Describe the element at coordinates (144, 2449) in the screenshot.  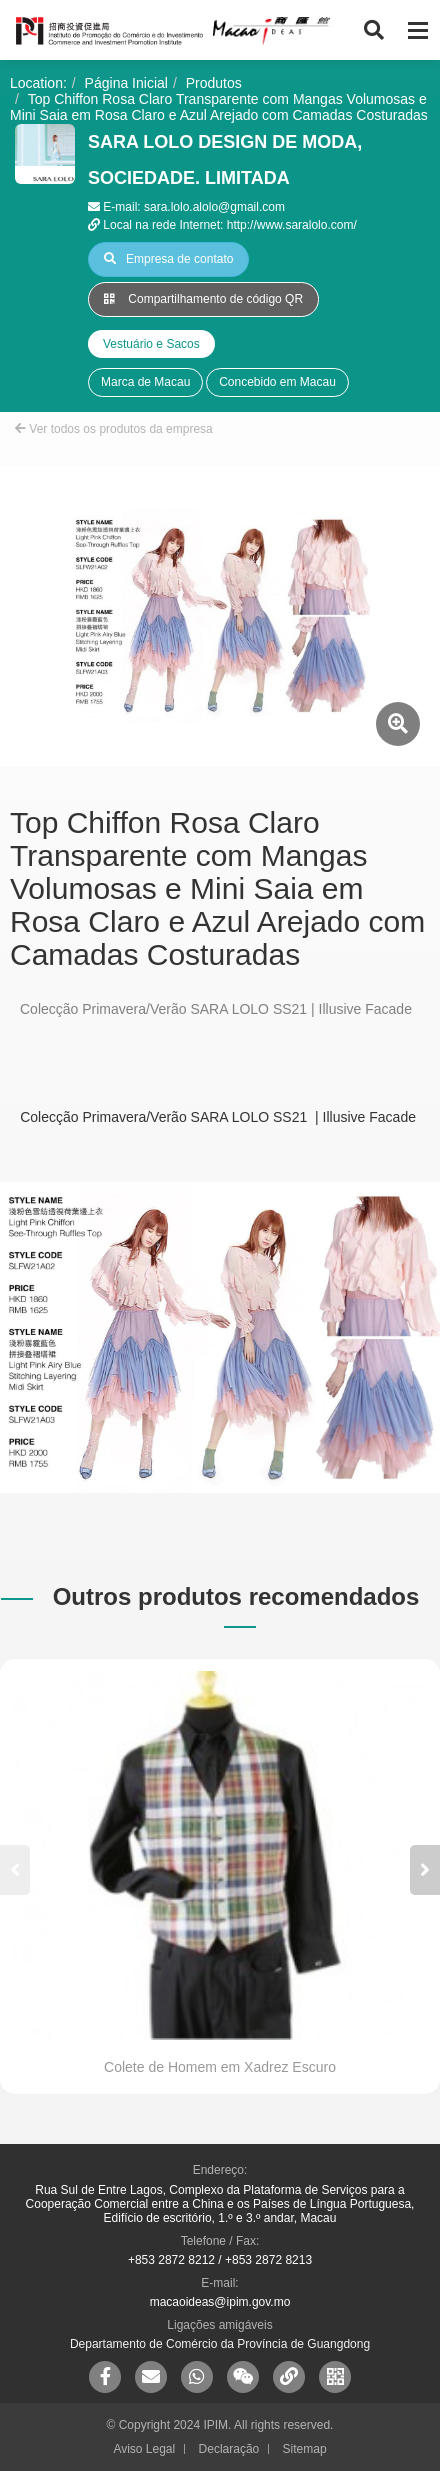
I see `Aviso Legal` at that location.